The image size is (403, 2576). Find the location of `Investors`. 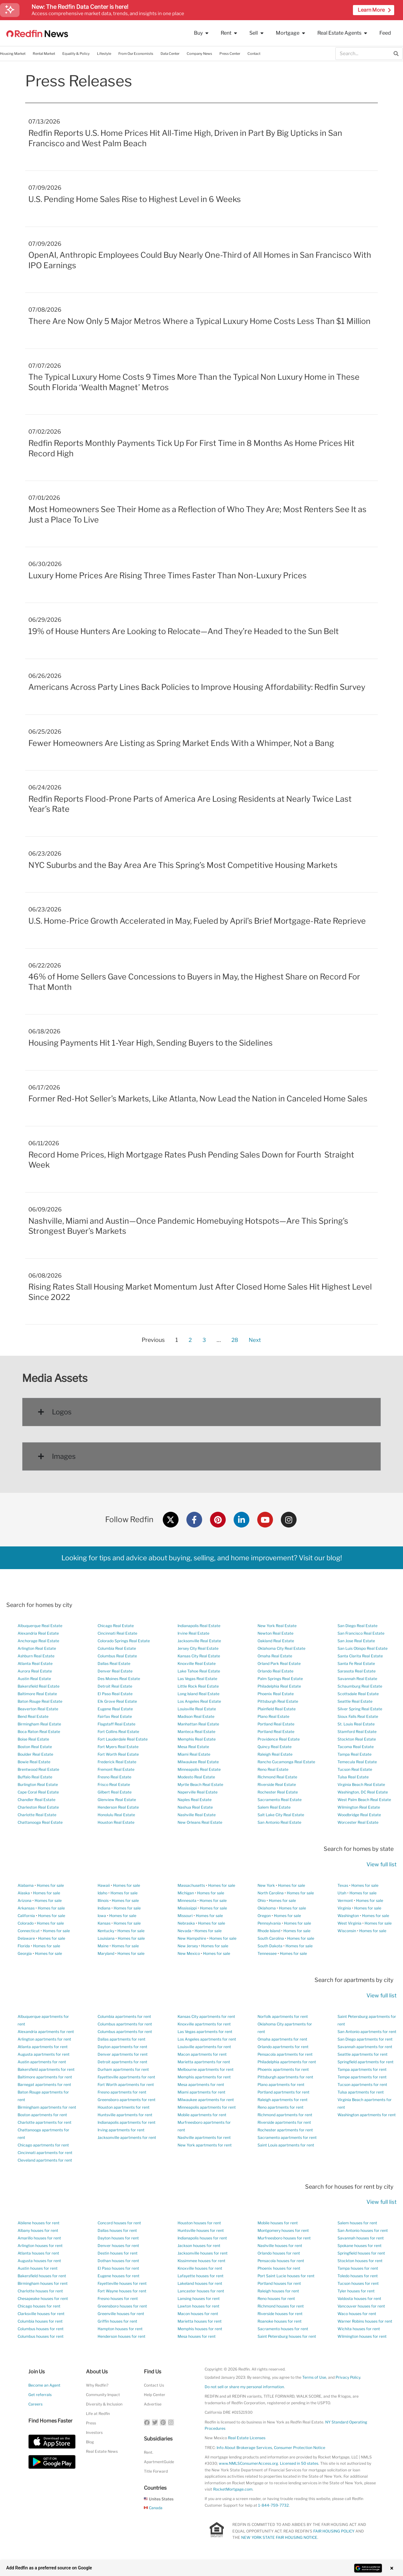

Investors is located at coordinates (94, 2432).